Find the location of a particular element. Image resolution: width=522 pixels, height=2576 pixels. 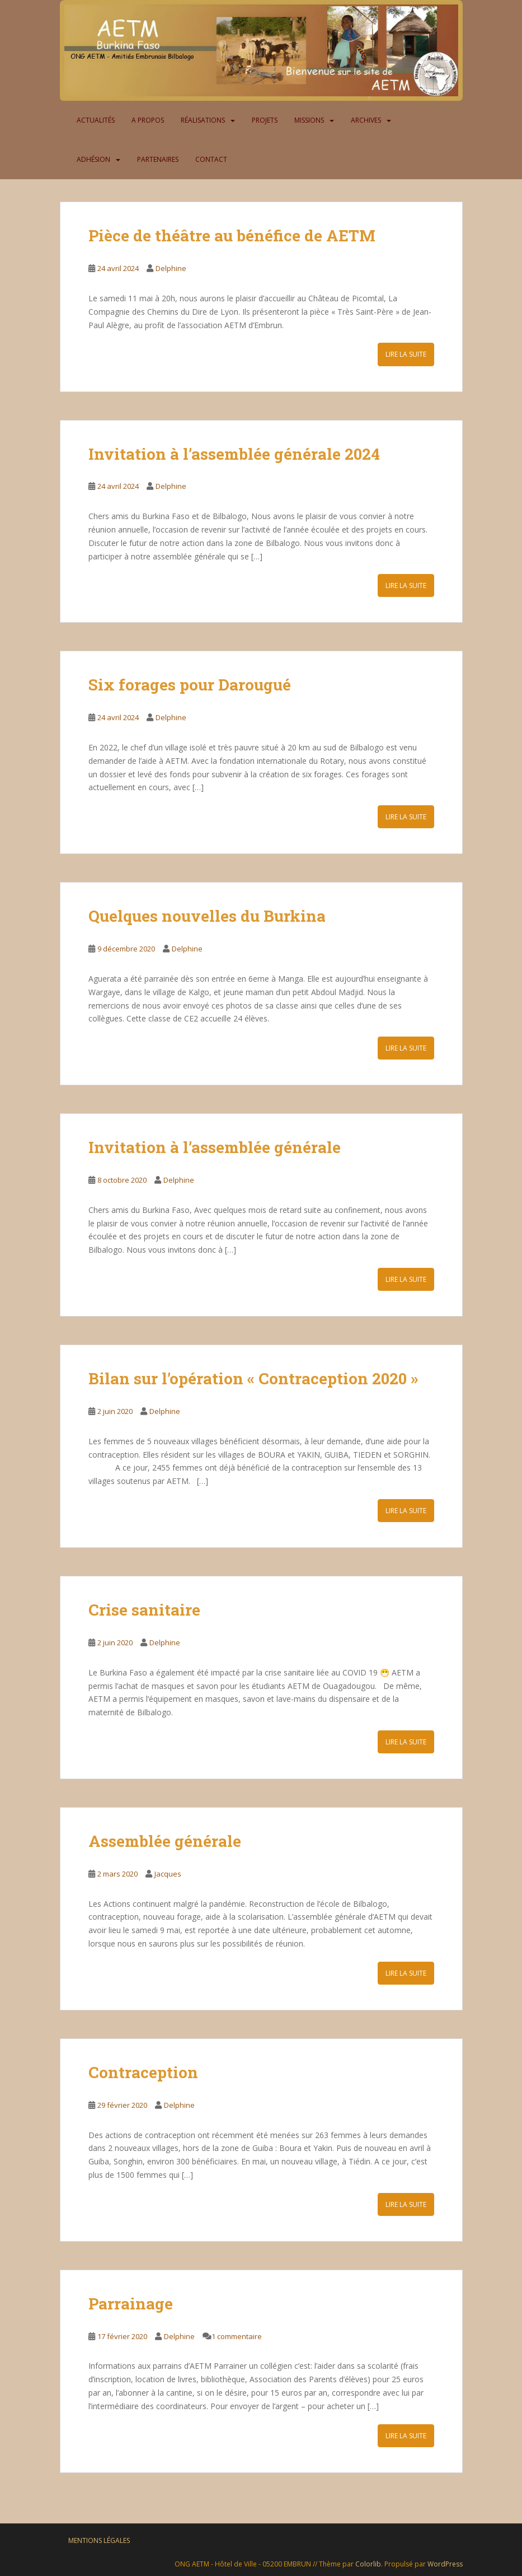

1 commentaire is located at coordinates (236, 2336).